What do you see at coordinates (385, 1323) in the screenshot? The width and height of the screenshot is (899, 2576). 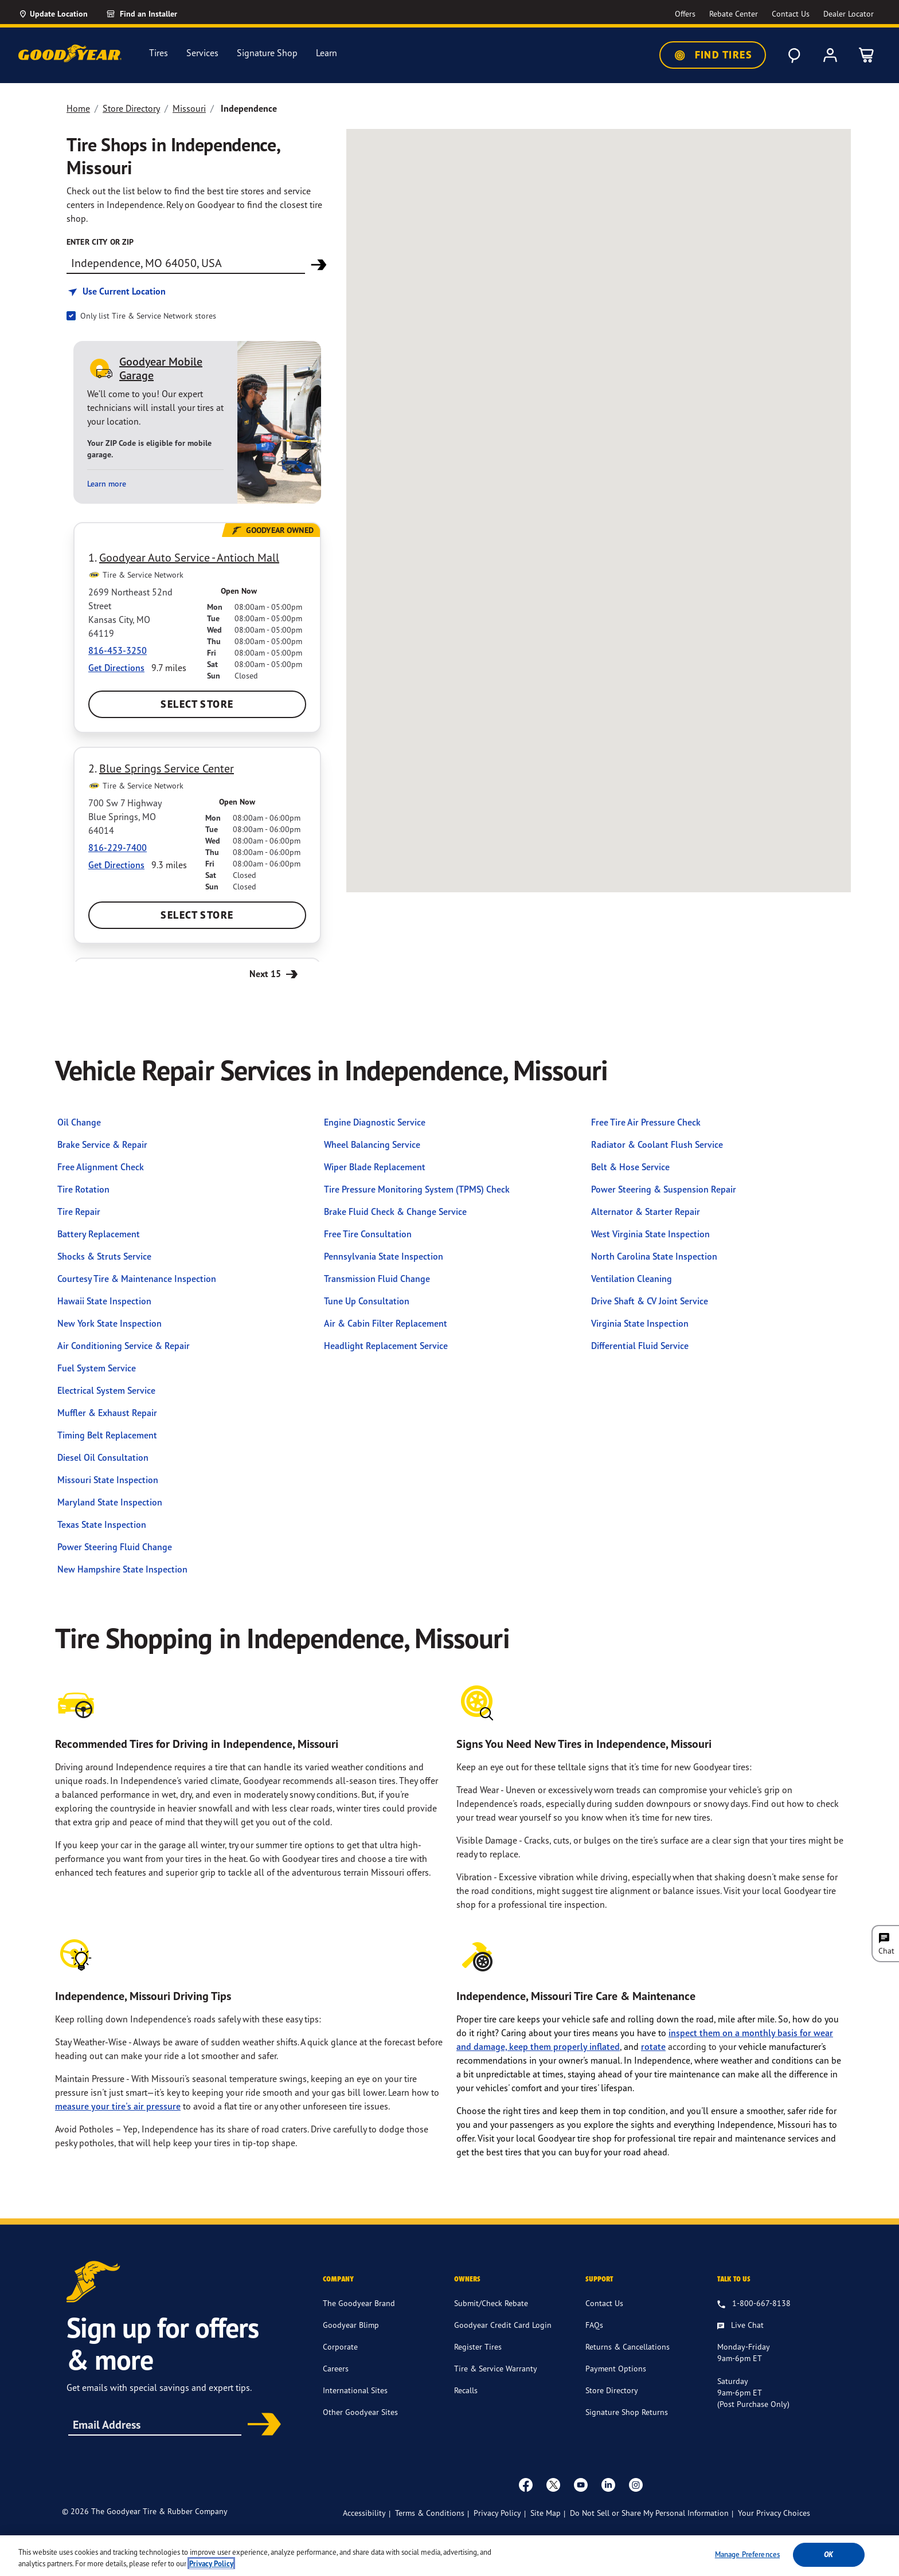 I see `Air & Cabin Filter Replacement` at bounding box center [385, 1323].